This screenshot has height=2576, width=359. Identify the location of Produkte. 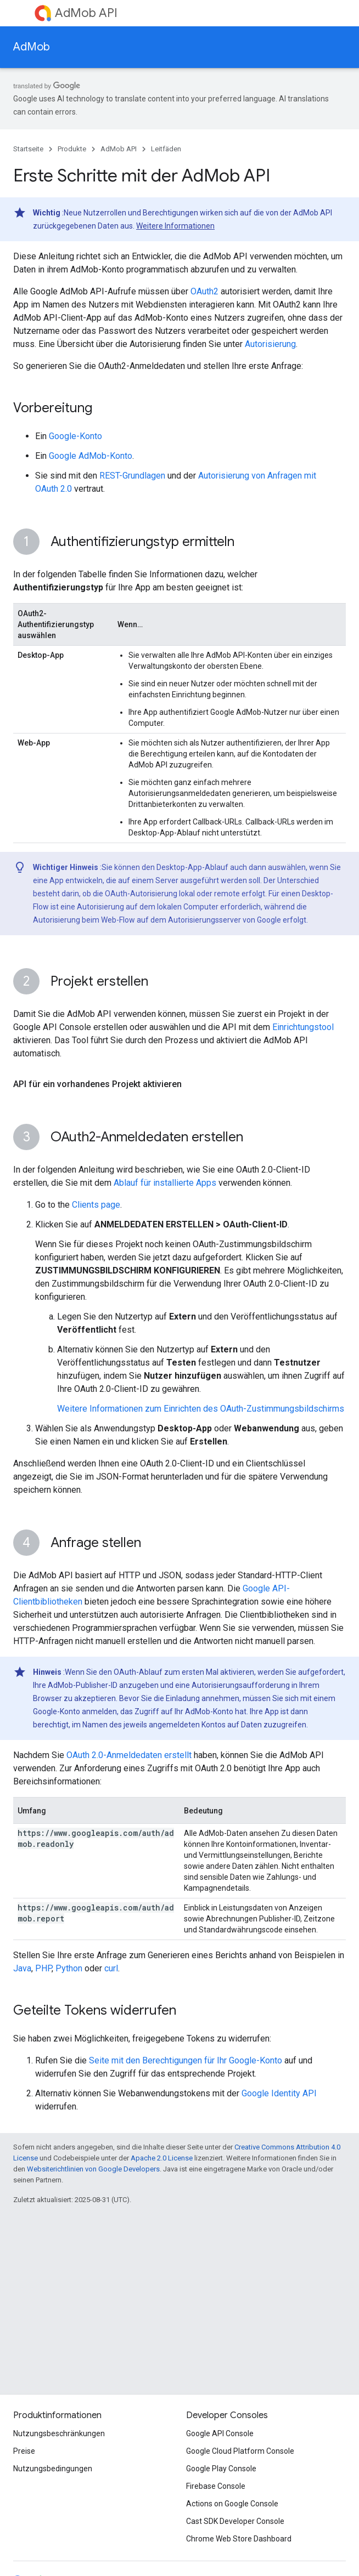
(72, 149).